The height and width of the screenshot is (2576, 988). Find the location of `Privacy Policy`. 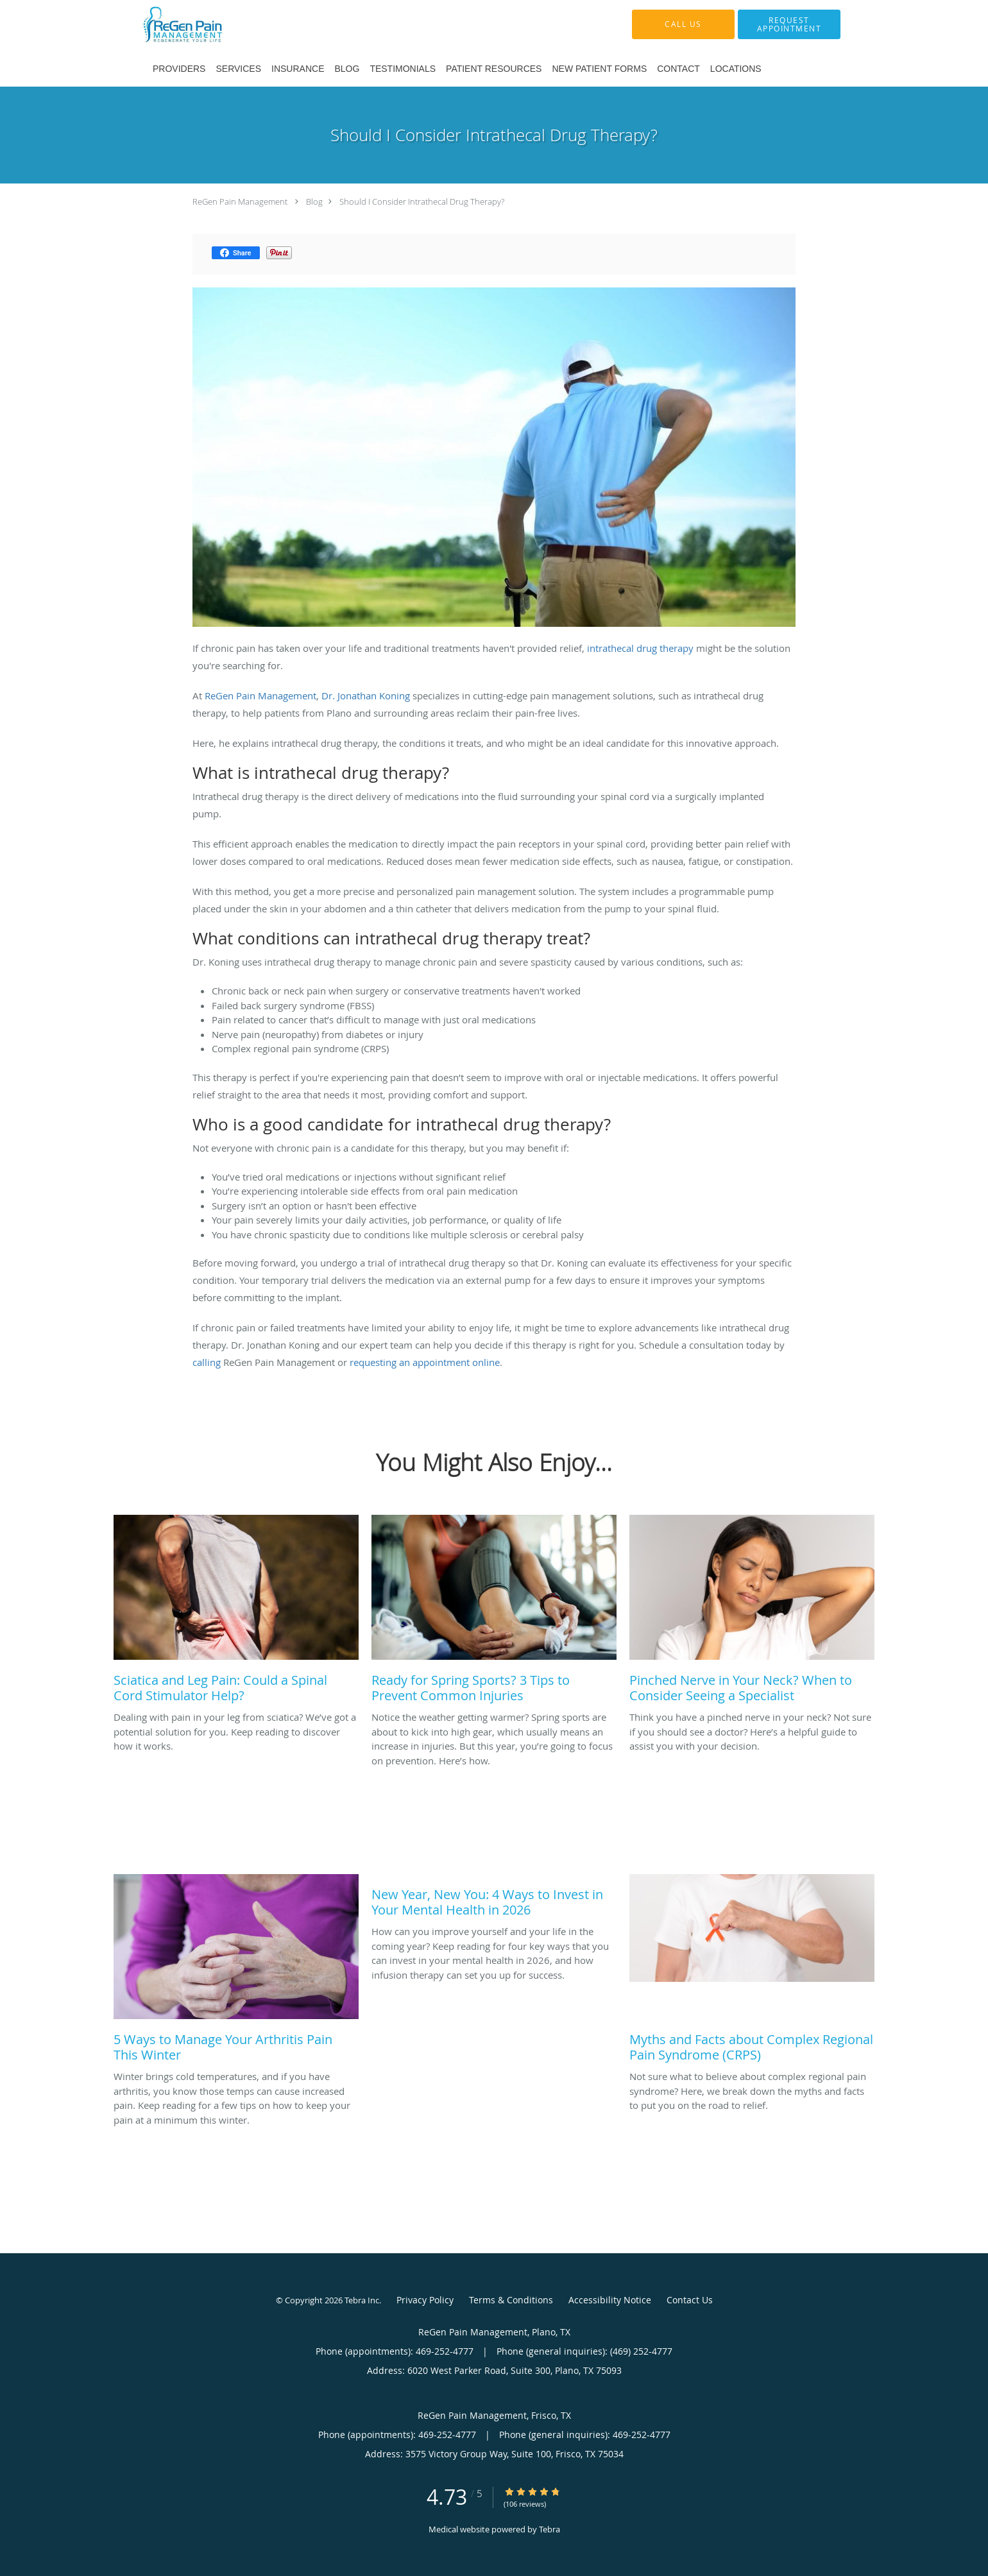

Privacy Policy is located at coordinates (425, 2300).